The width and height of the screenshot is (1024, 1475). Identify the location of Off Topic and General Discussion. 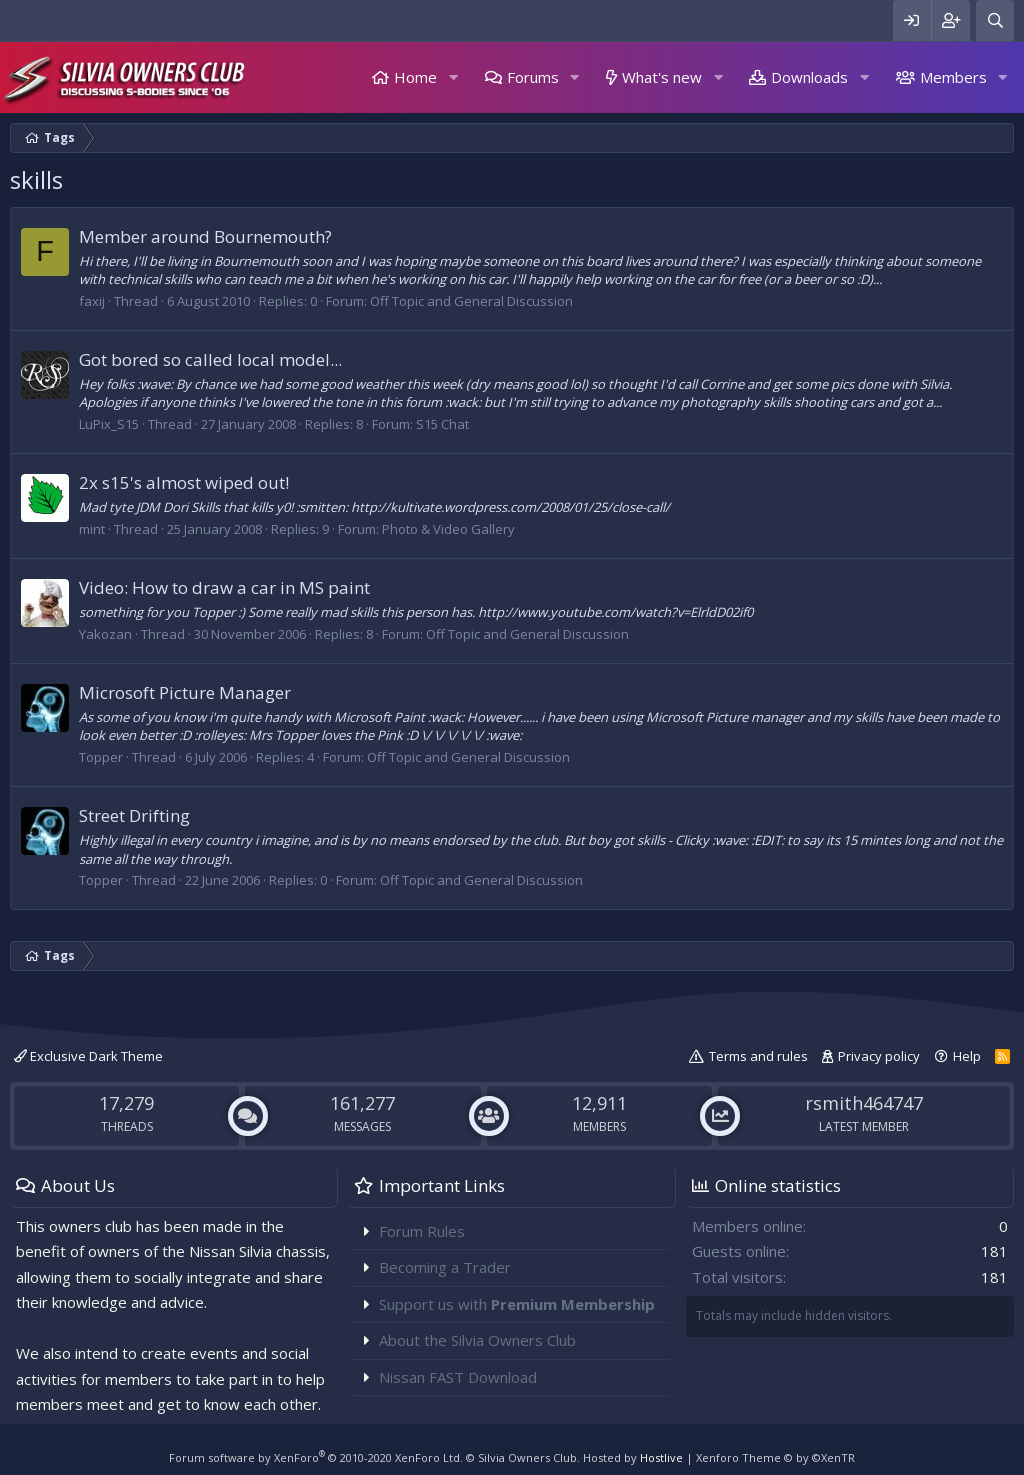
(471, 301).